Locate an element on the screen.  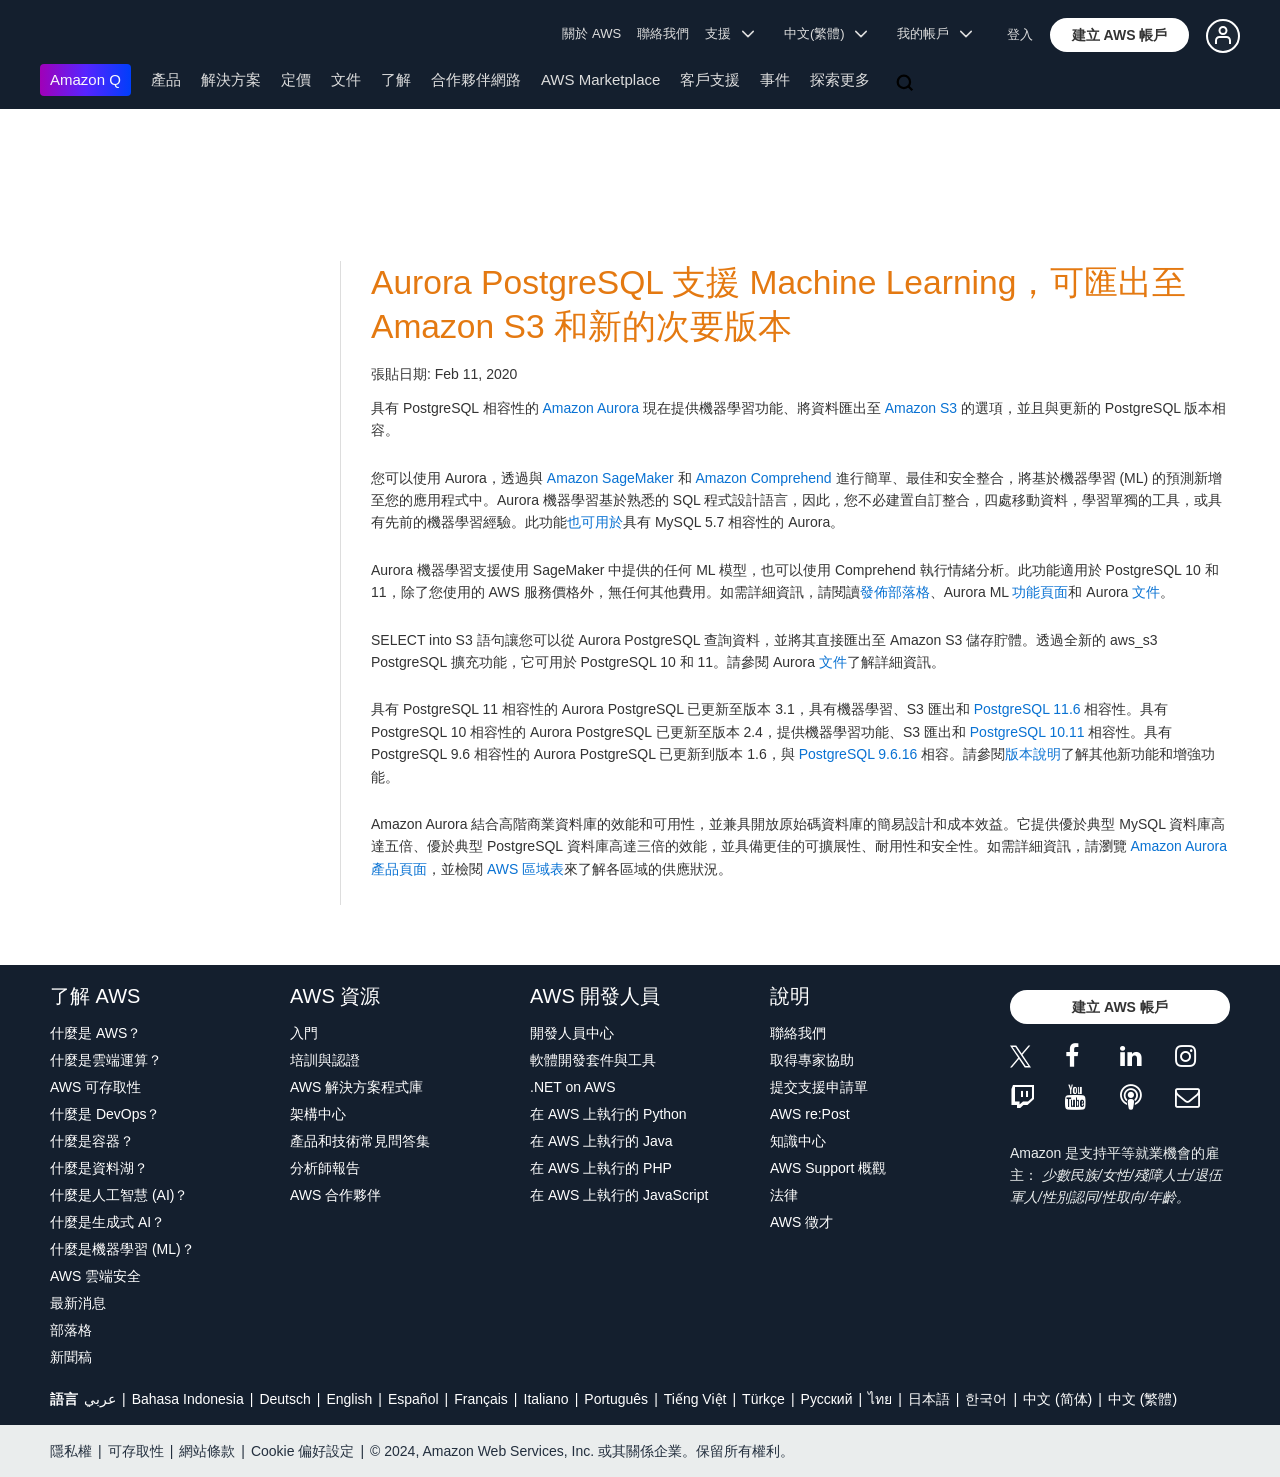
AWS 合作夥伴 is located at coordinates (335, 1195).